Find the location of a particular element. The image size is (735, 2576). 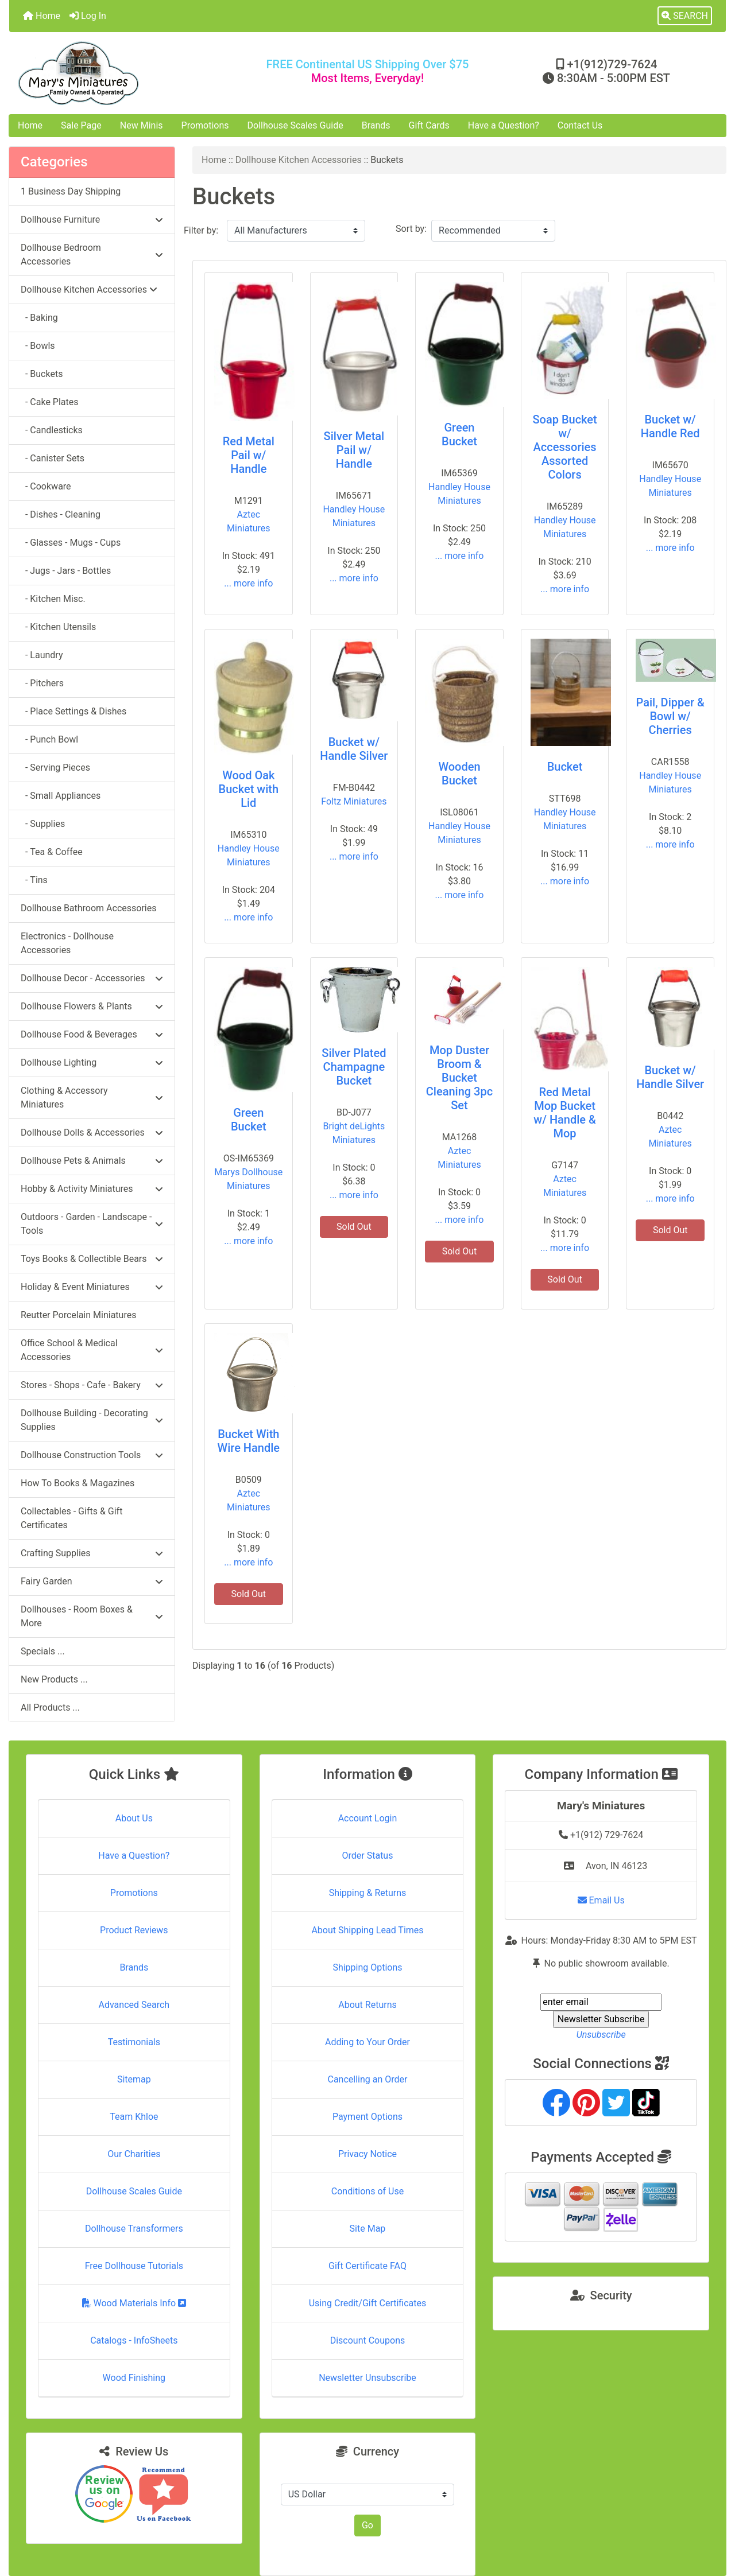

Team Khloe is located at coordinates (134, 2116).